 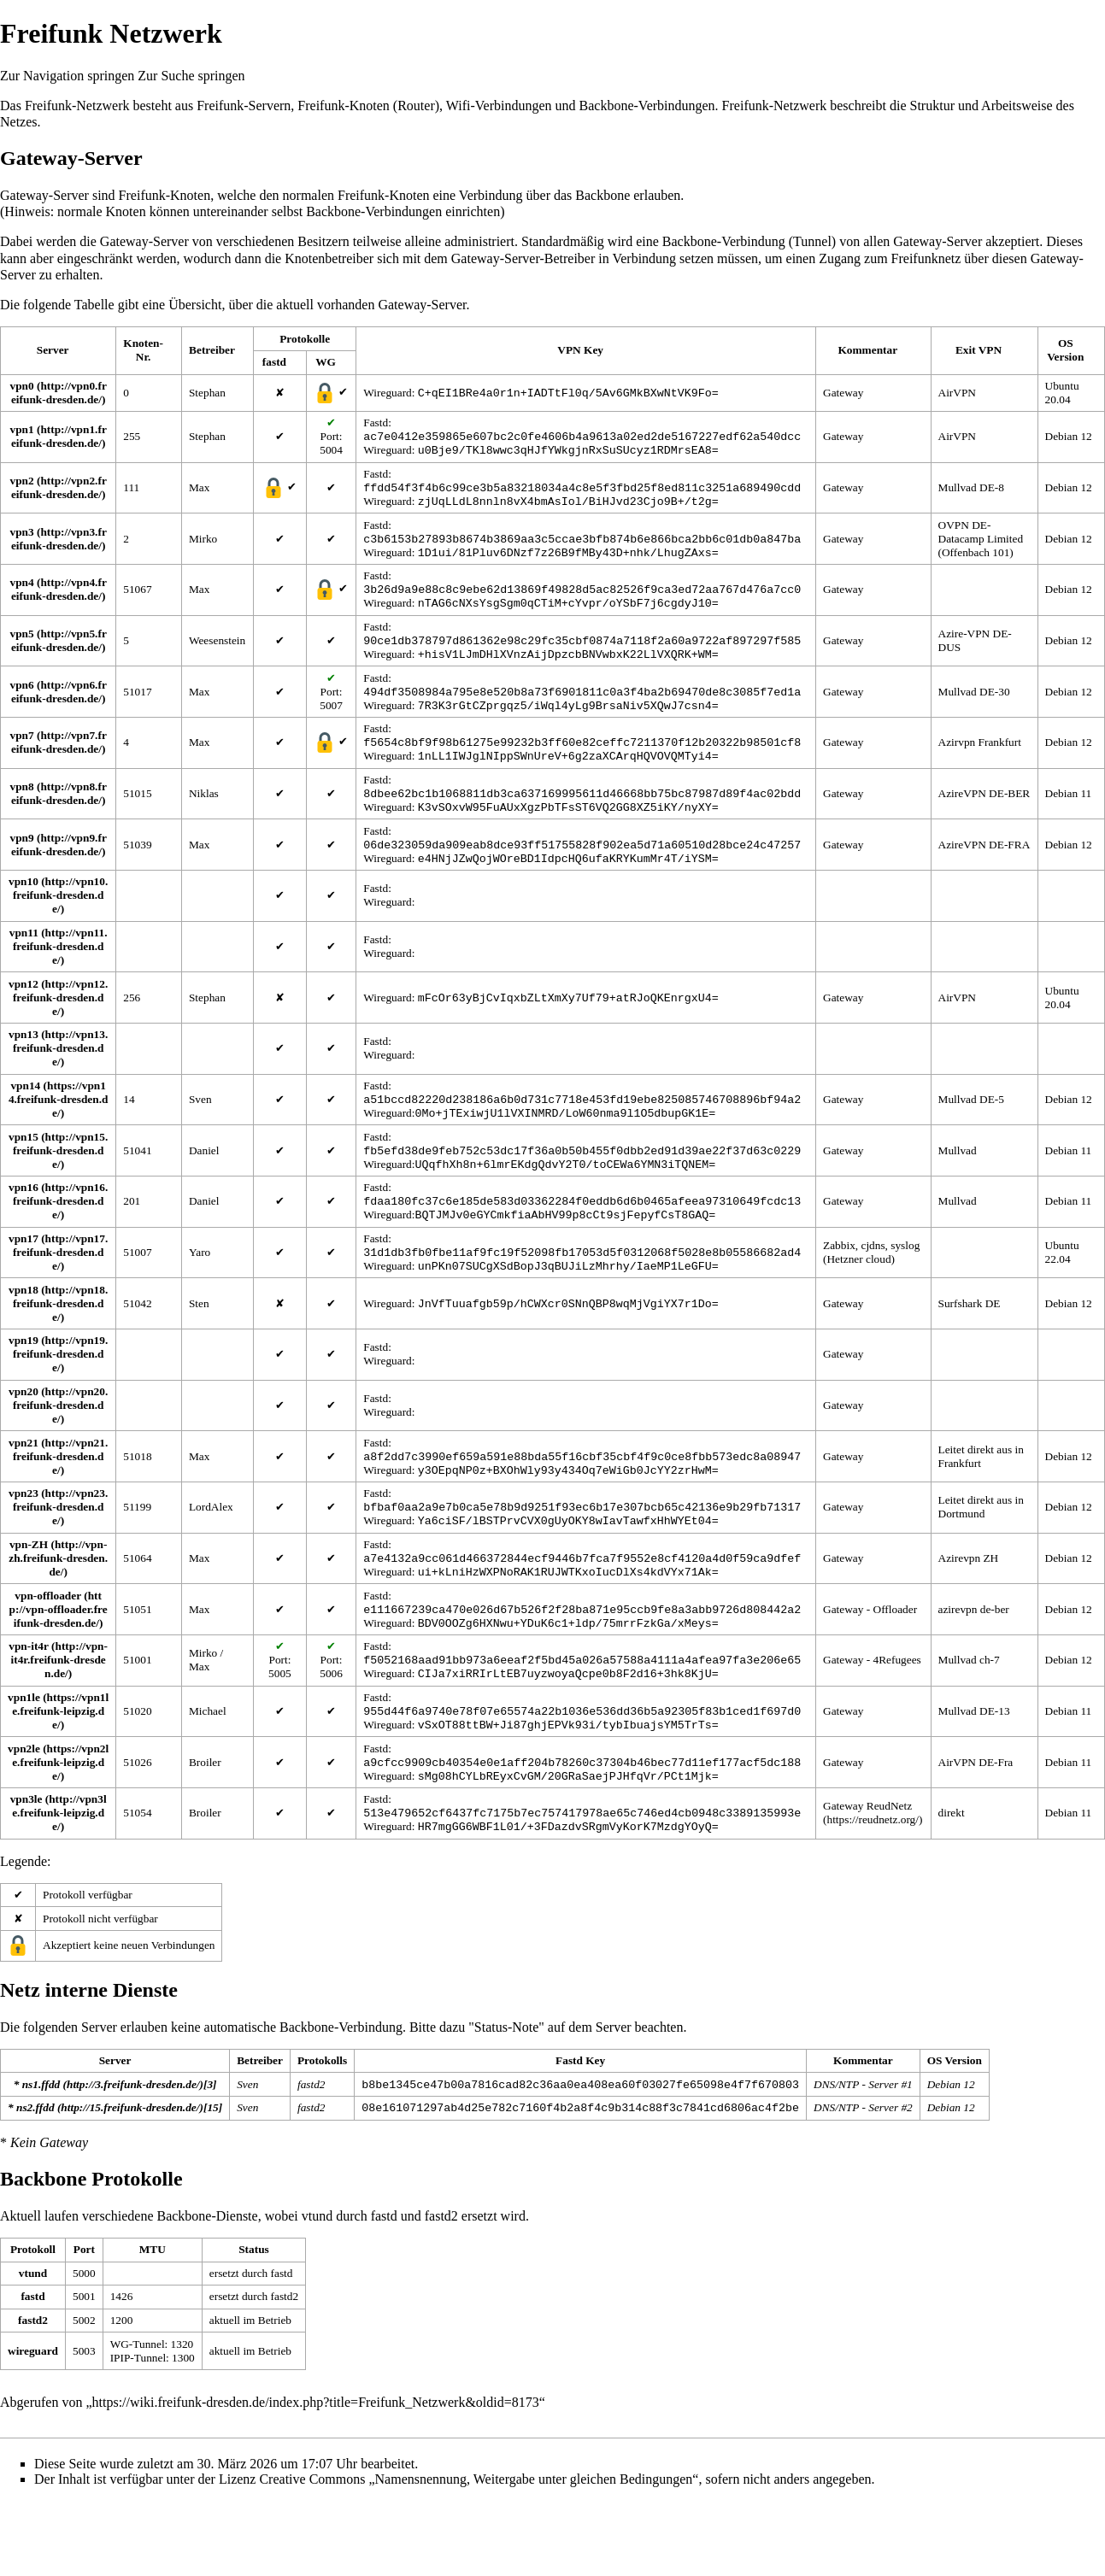 I want to click on vpn-ZH, so click(x=28, y=1597).